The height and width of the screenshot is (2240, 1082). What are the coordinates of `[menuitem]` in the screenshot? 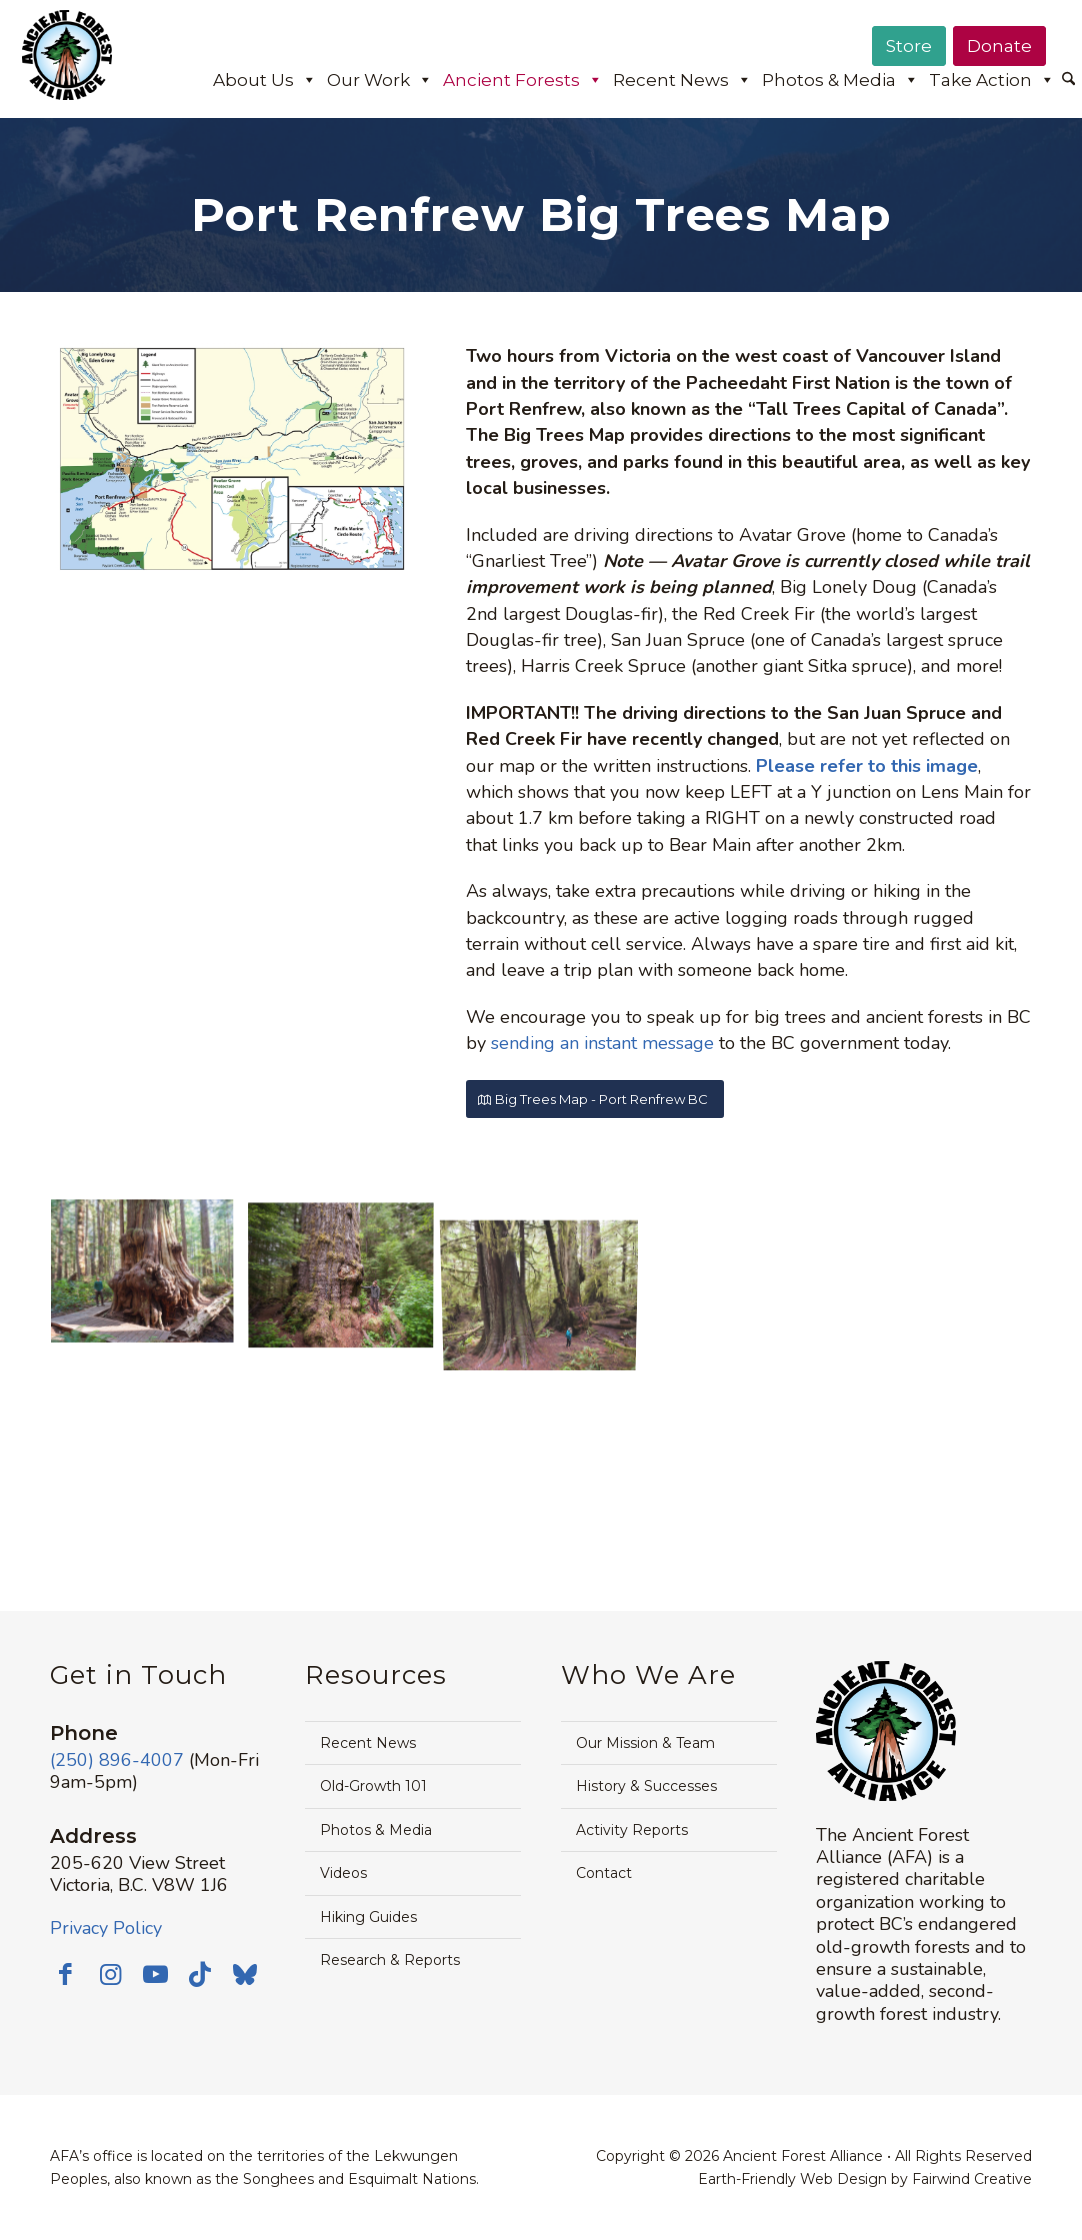 It's located at (1068, 81).